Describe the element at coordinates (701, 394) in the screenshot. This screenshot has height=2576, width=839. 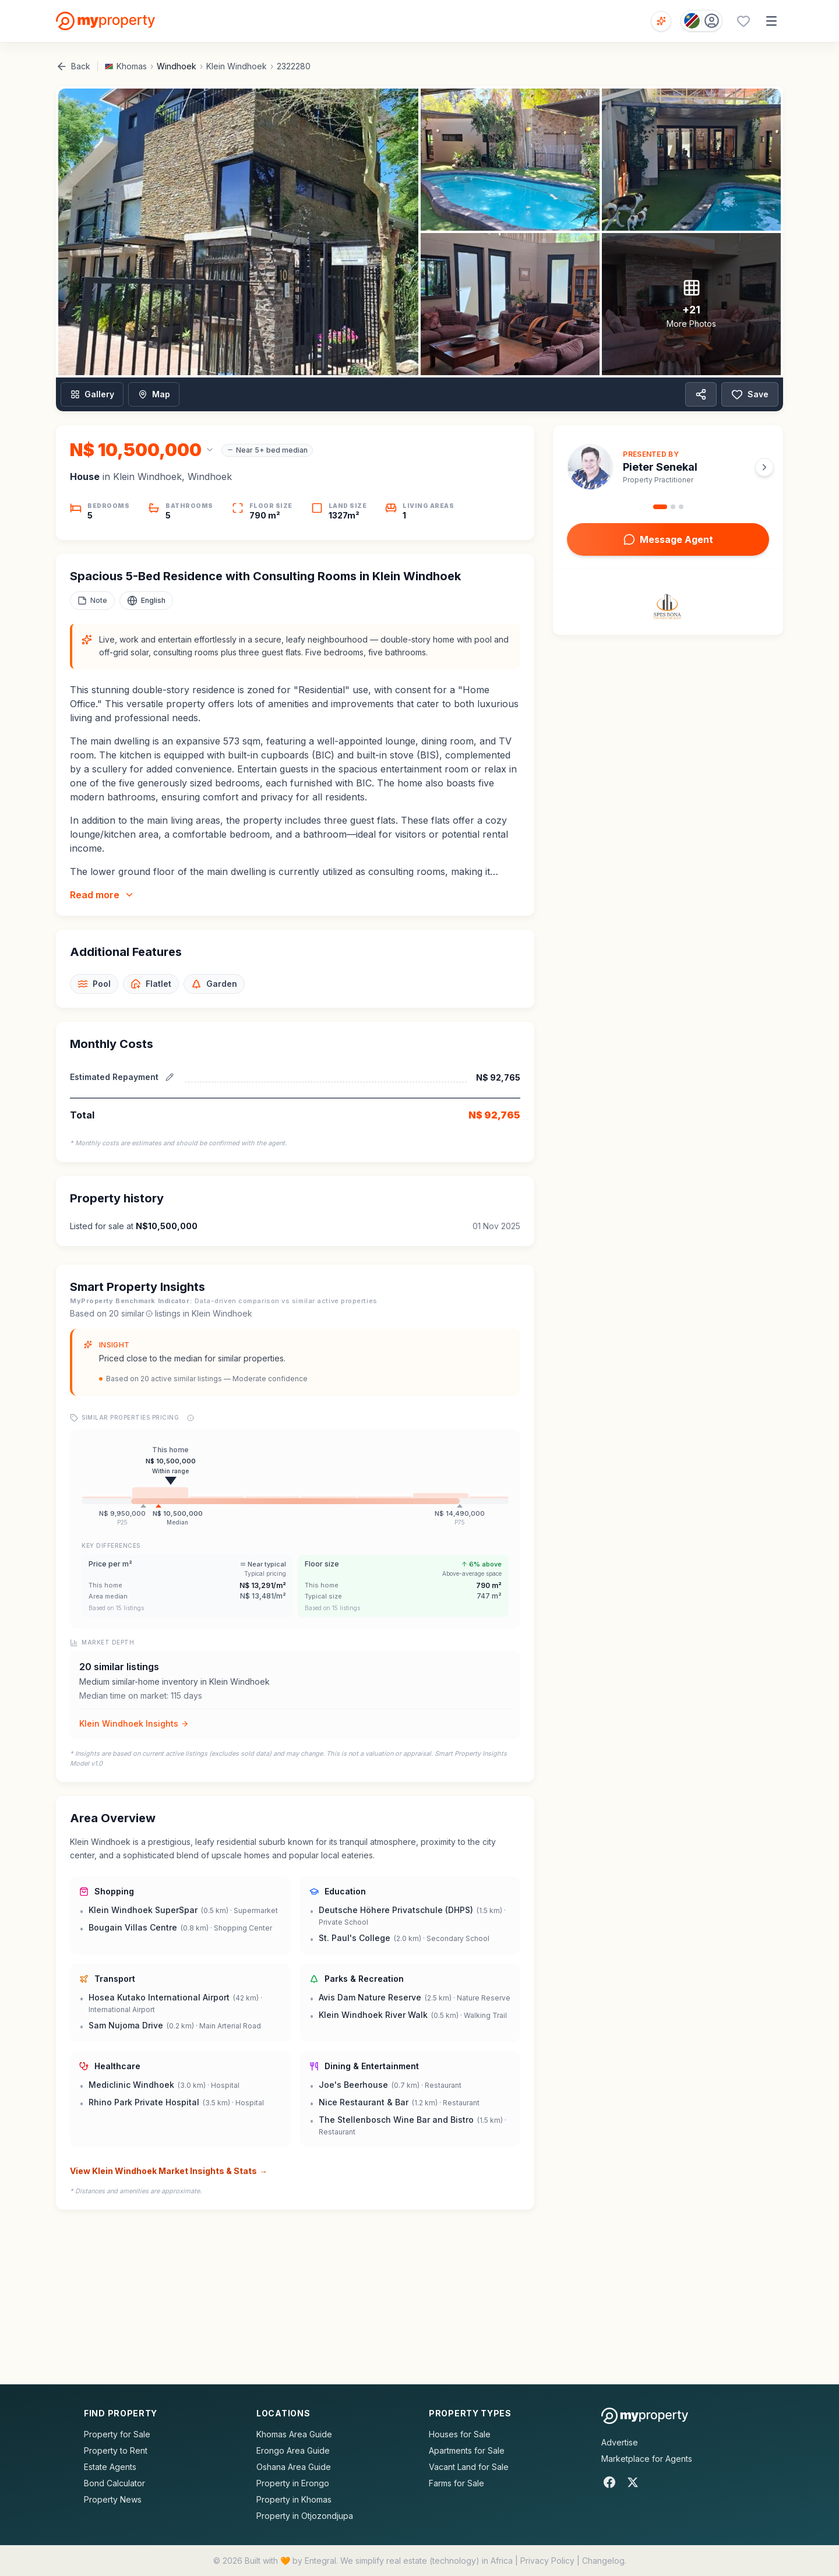
I see `[Share property]` at that location.